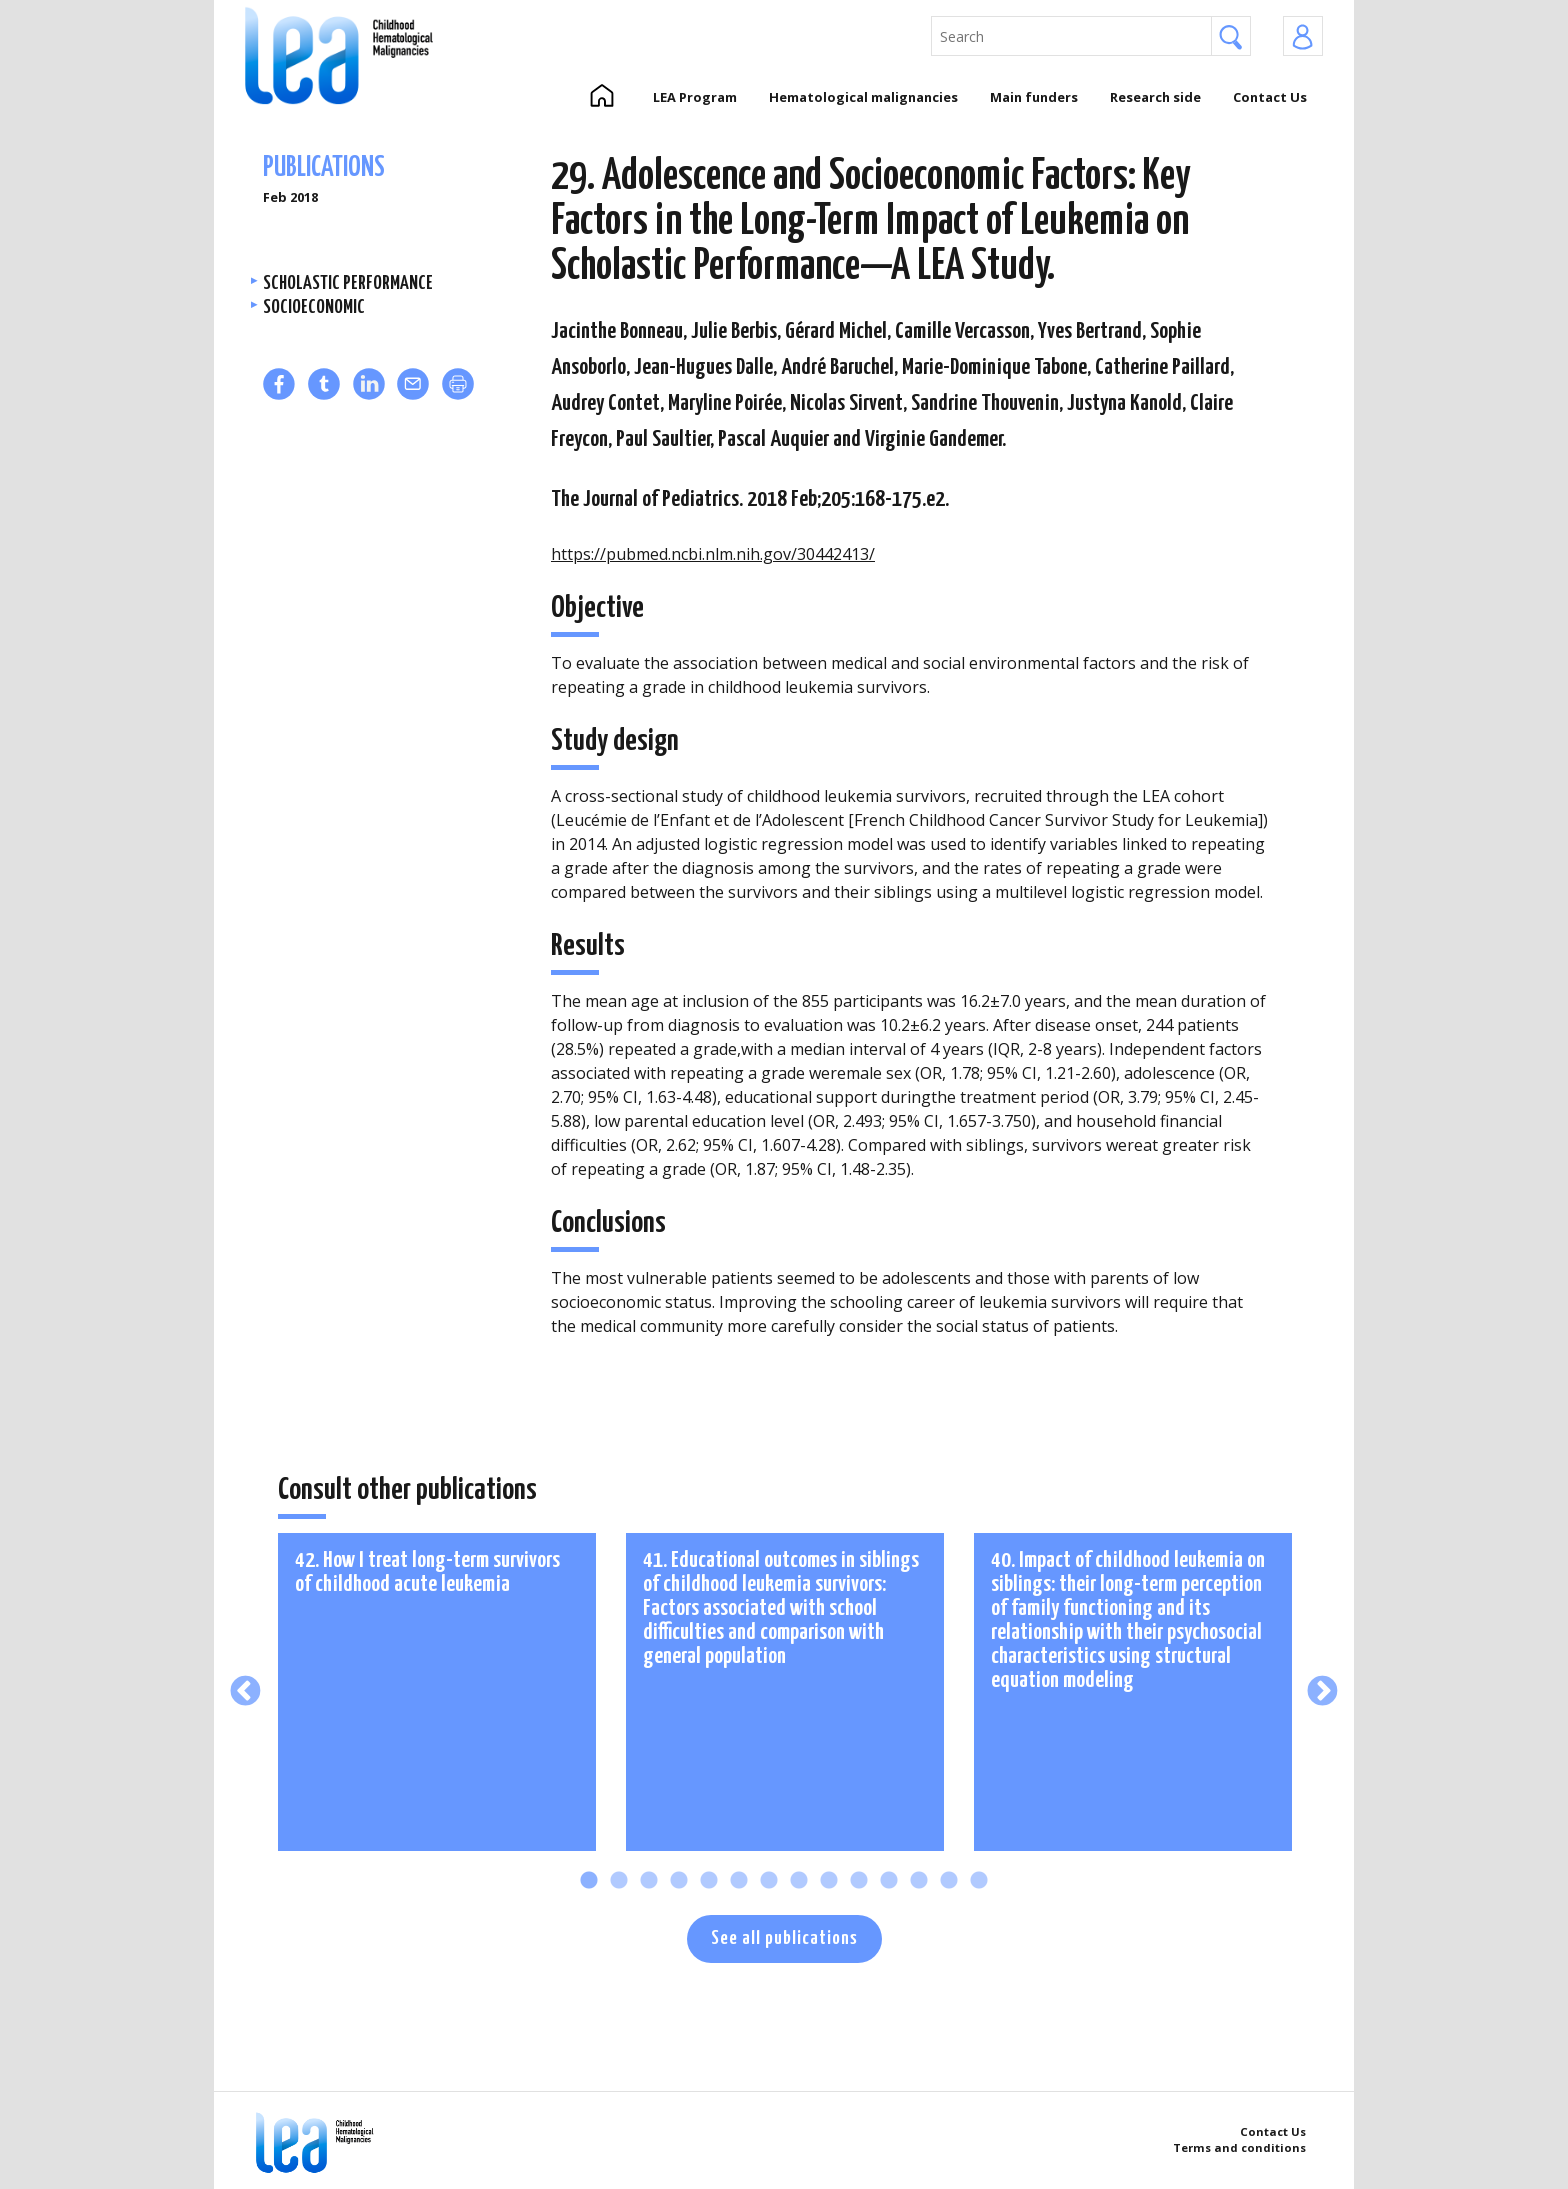 The height and width of the screenshot is (2189, 1568). I want to click on LEA Program, so click(695, 97).